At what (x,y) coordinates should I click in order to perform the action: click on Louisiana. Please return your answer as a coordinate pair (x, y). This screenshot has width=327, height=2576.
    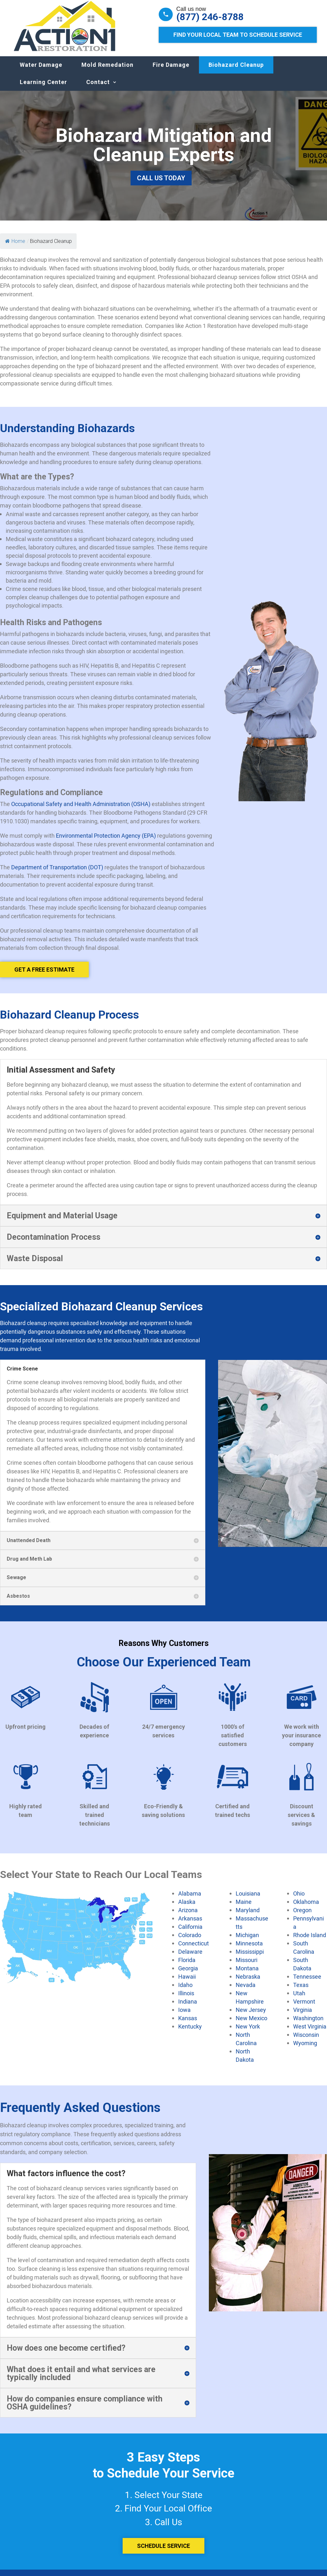
    Looking at the image, I should click on (248, 1900).